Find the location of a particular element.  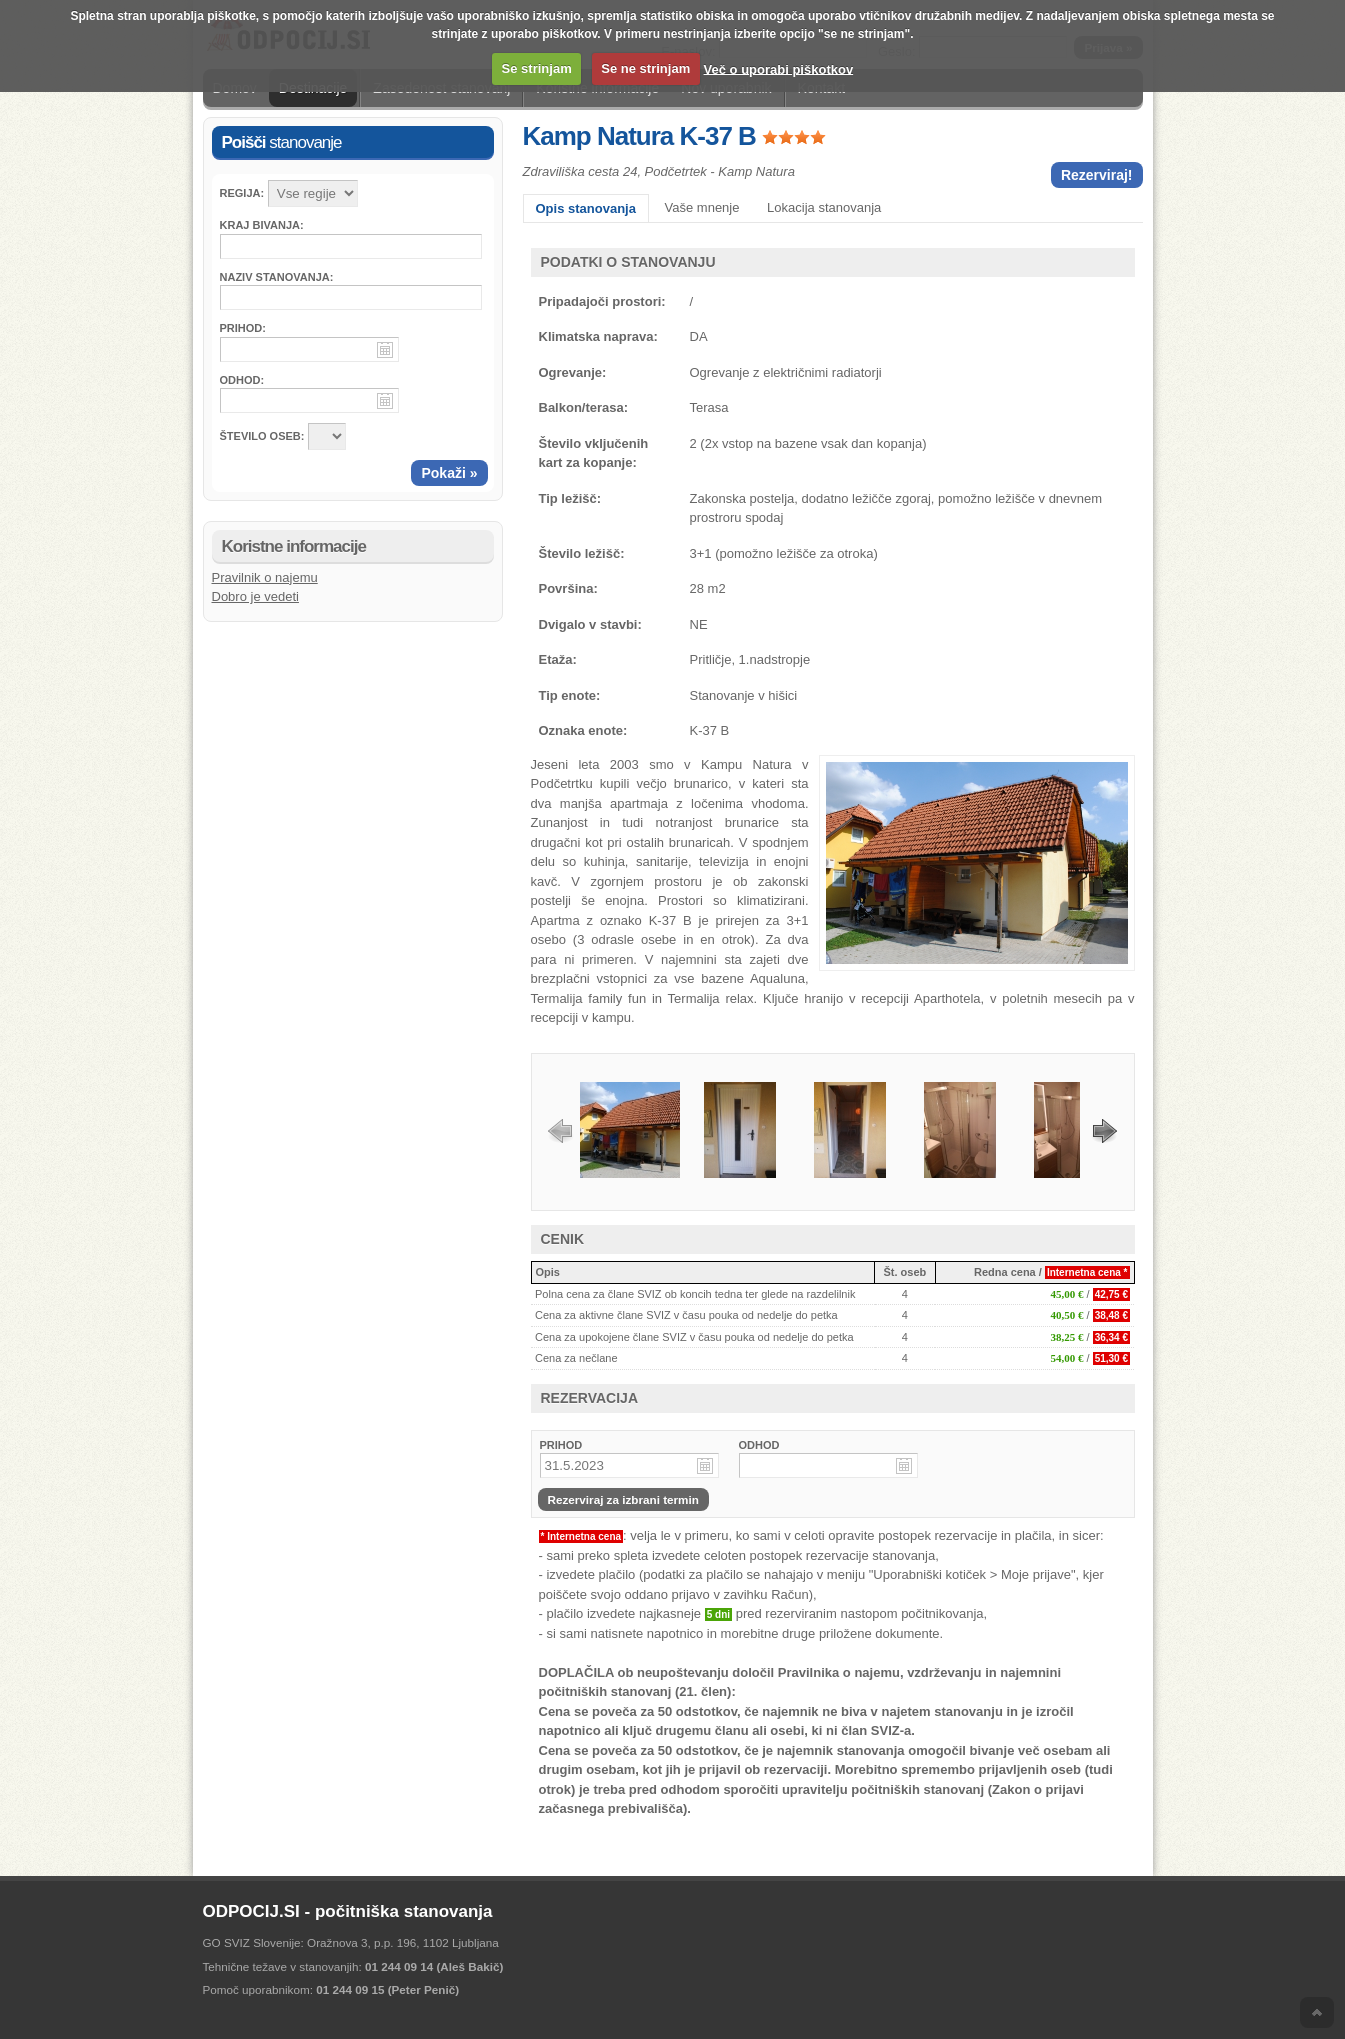

Odhod: is located at coordinates (242, 380).